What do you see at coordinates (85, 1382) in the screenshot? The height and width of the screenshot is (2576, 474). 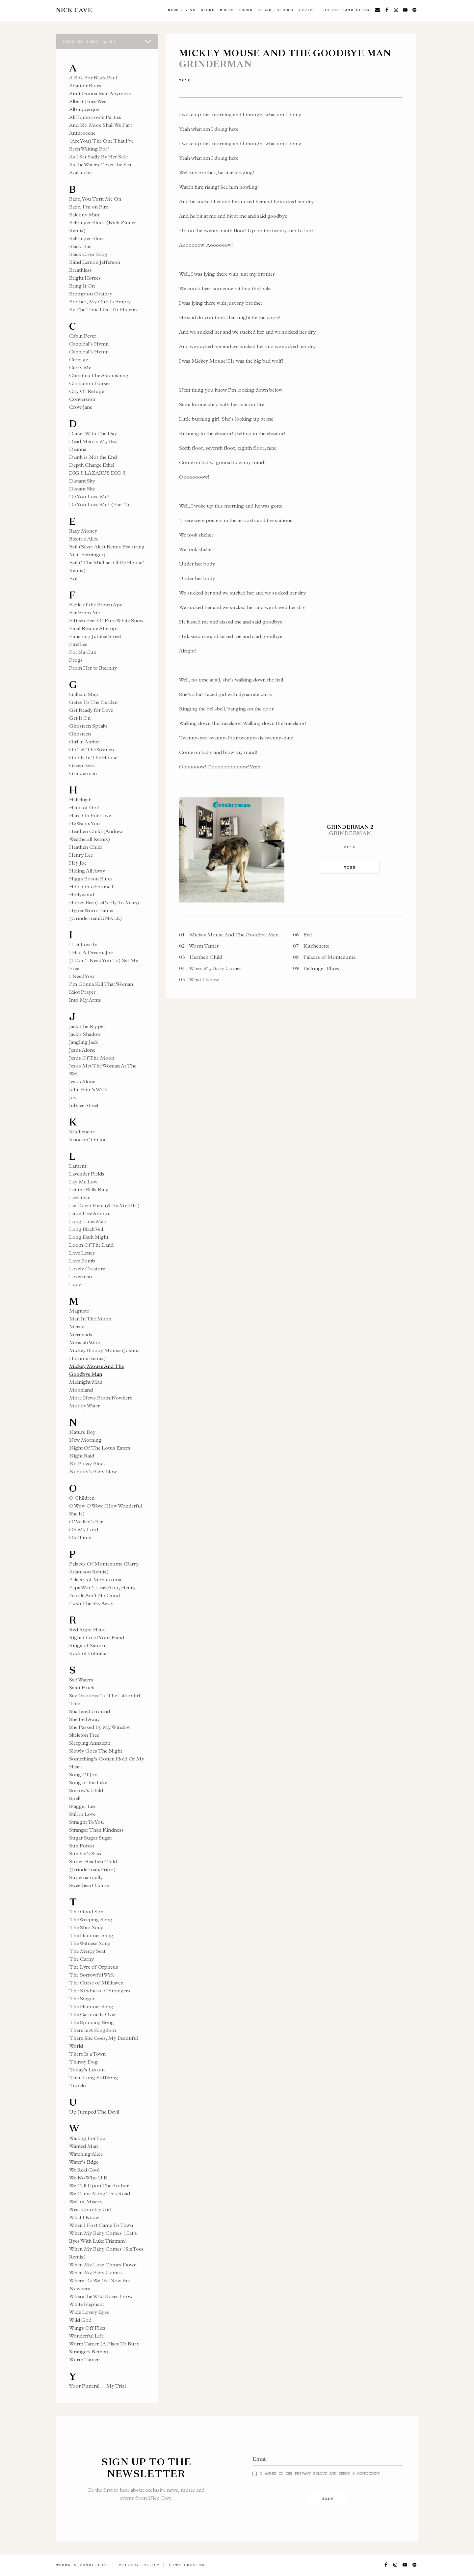 I see `Midnight Man` at bounding box center [85, 1382].